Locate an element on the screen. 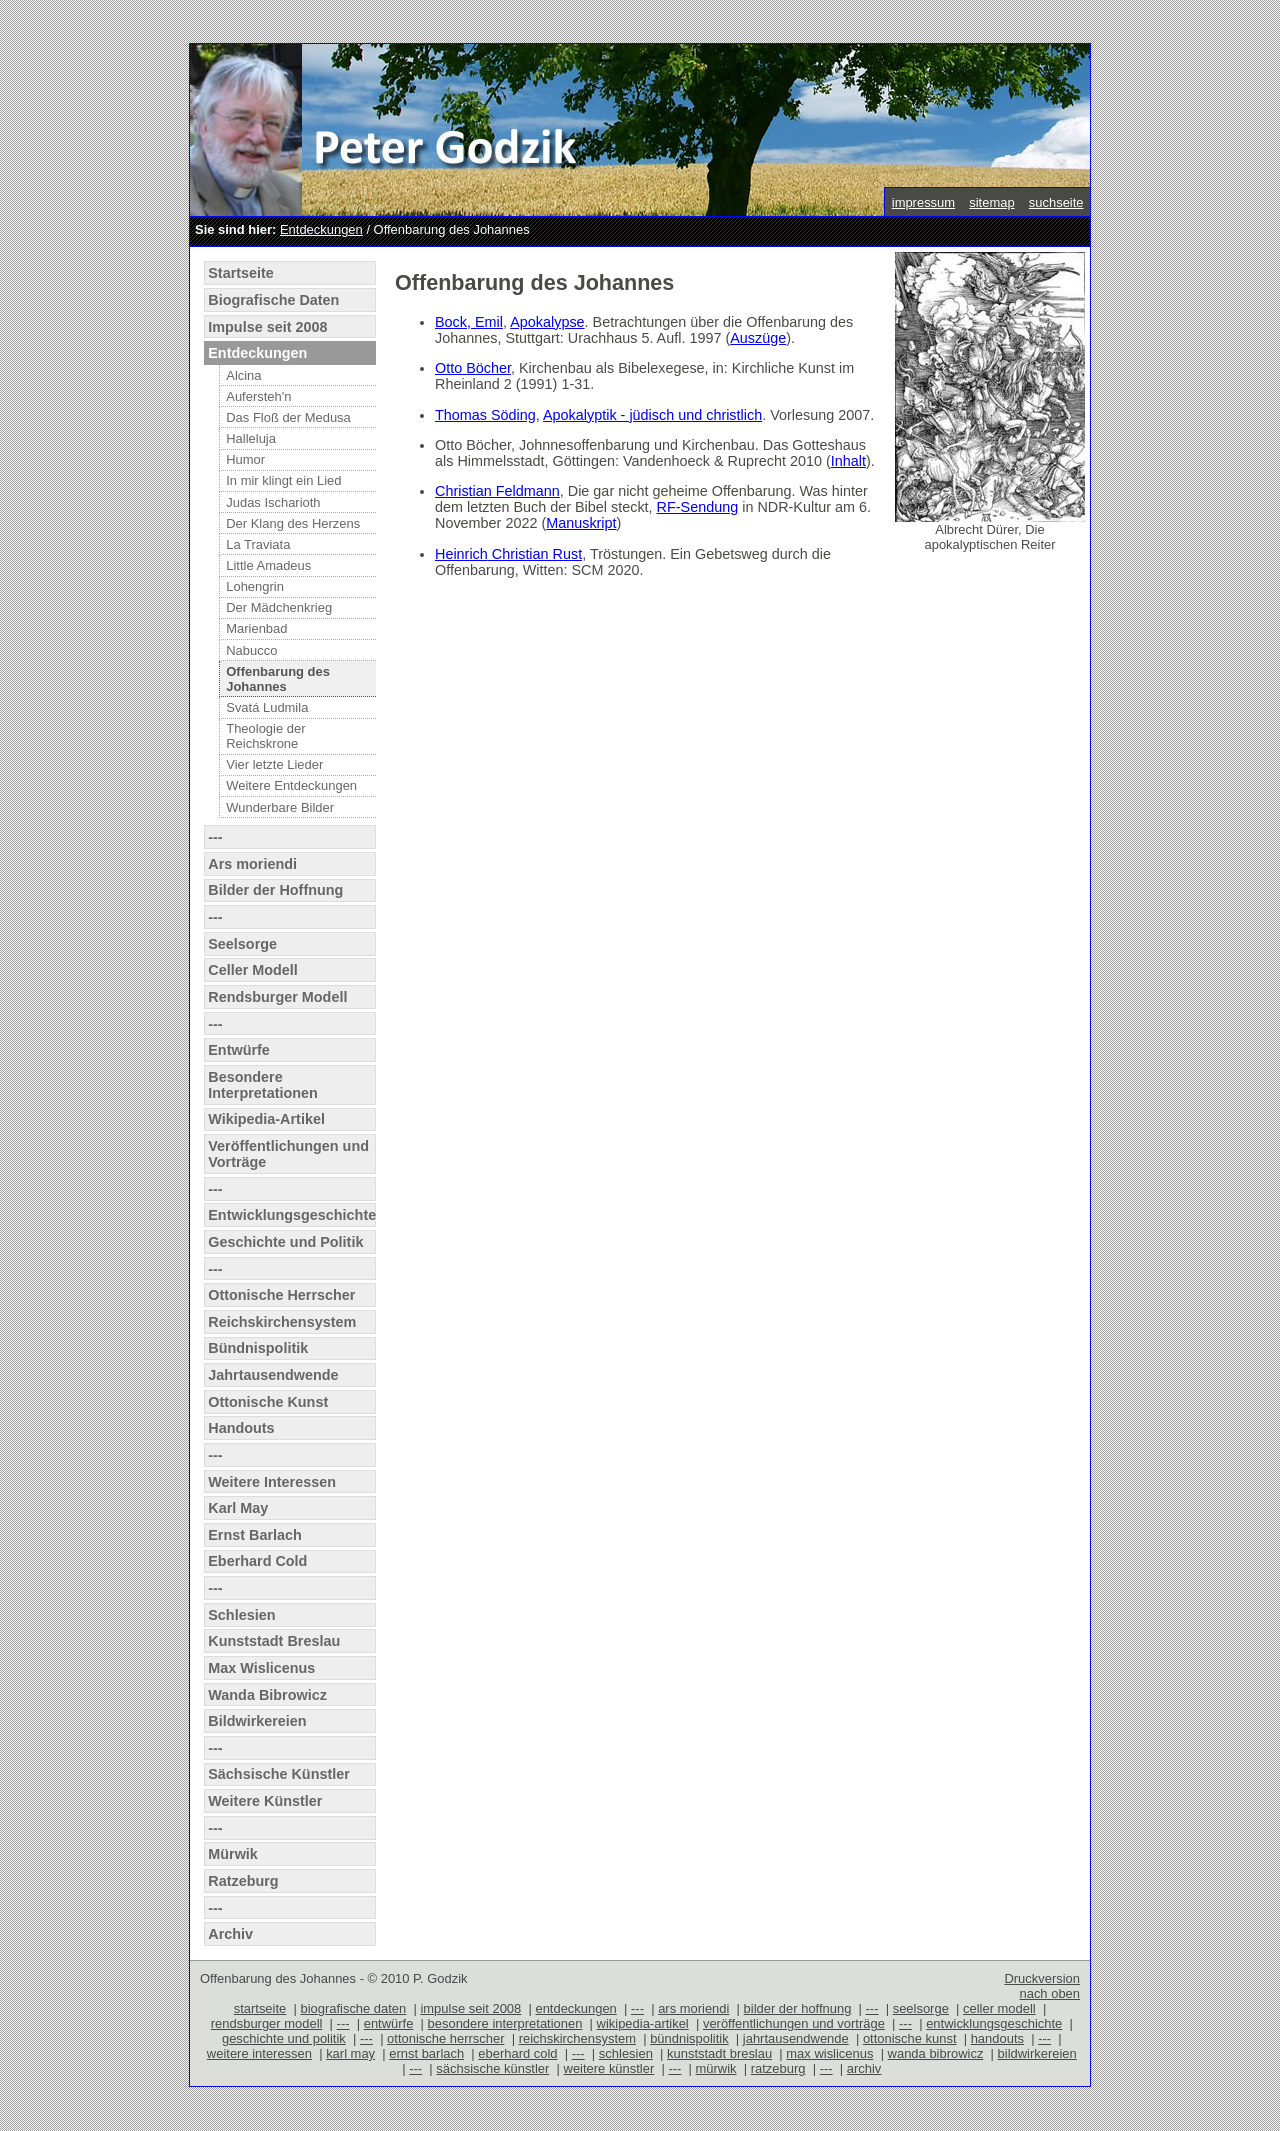 The image size is (1280, 2131). Besondere Interpretationen is located at coordinates (263, 1085).